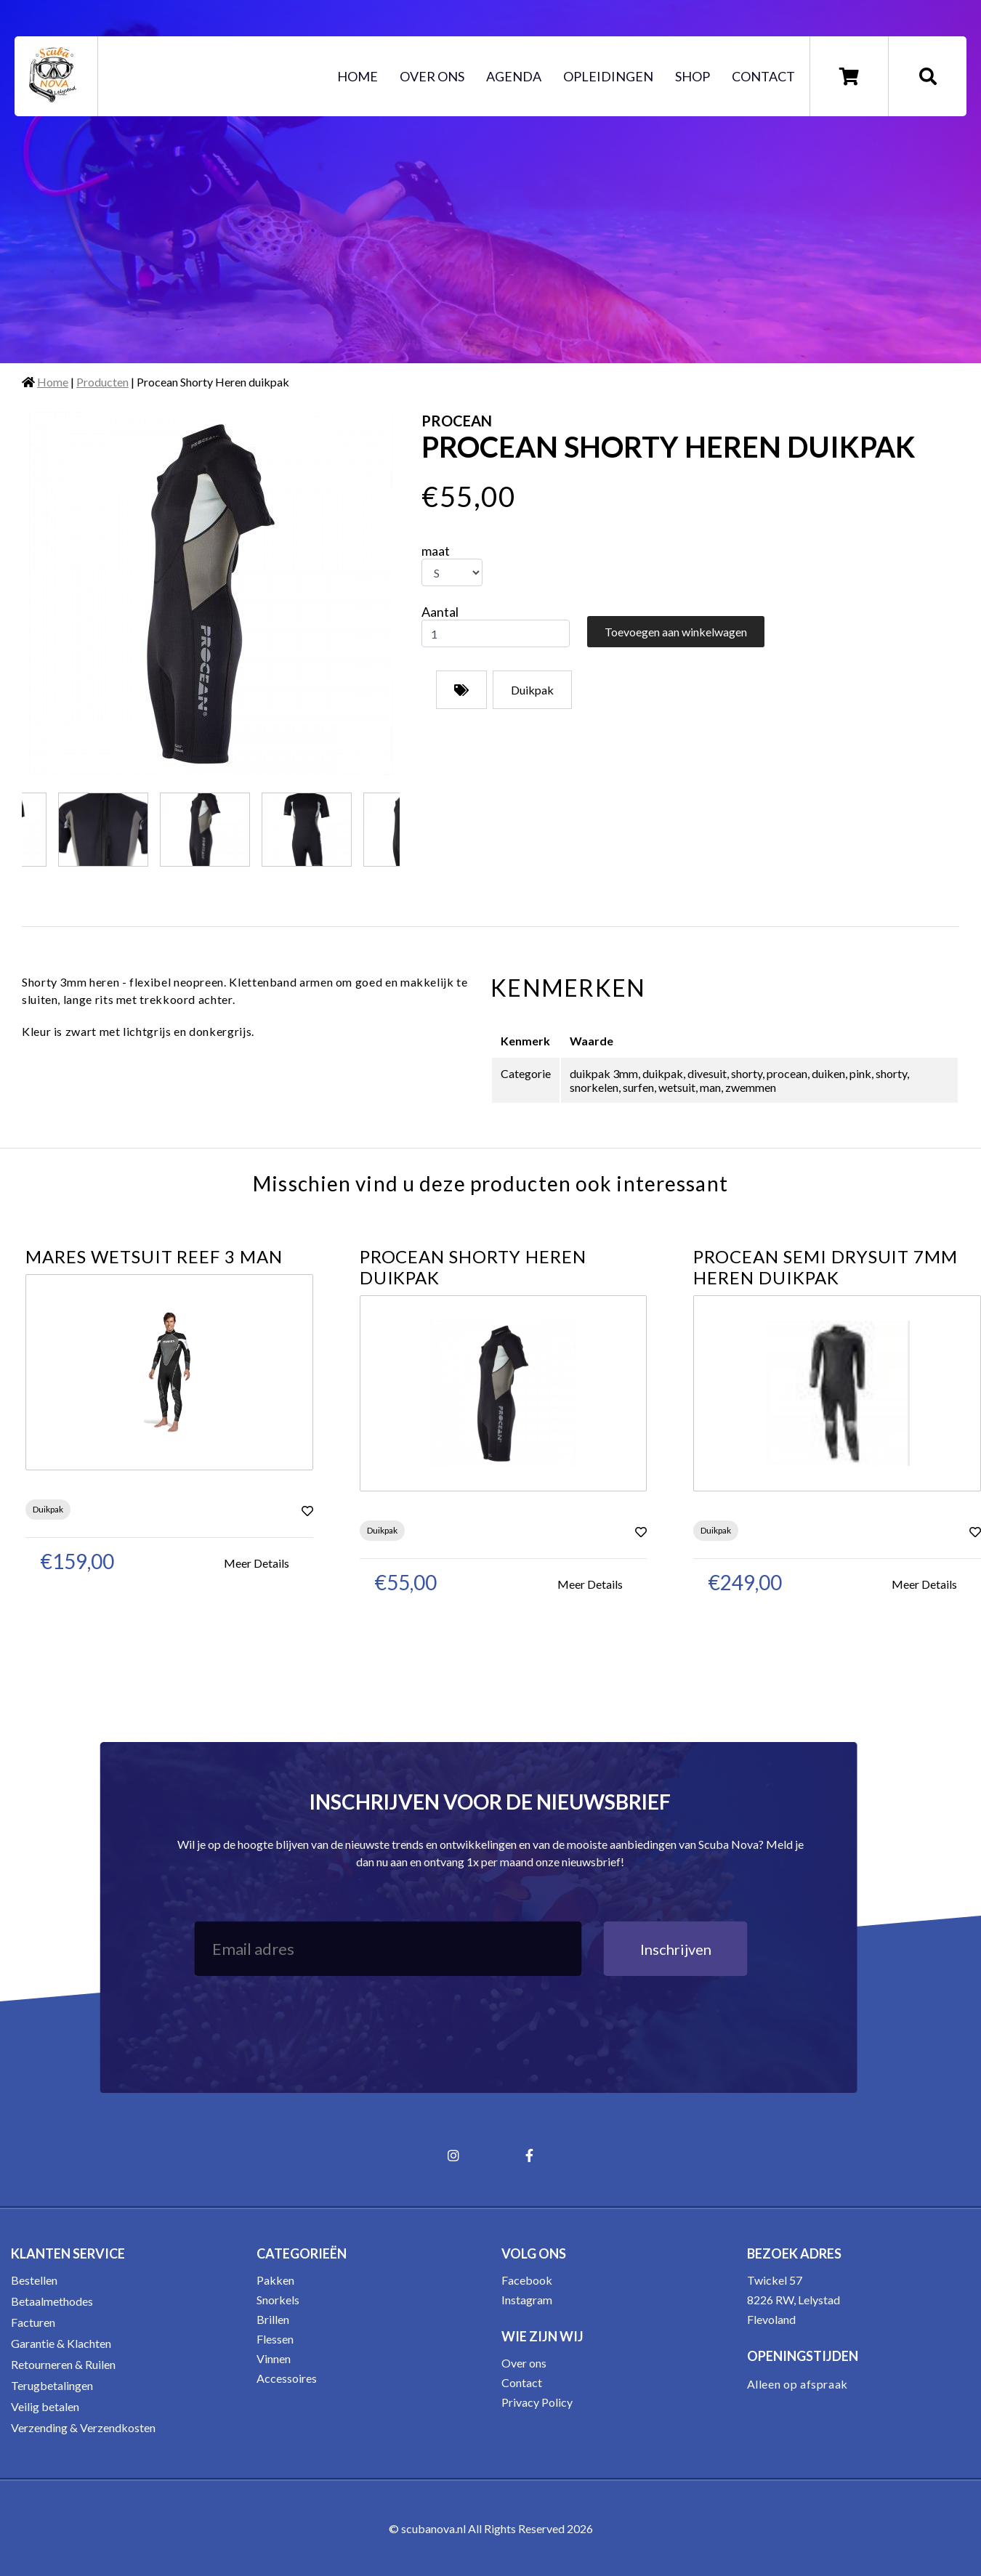  What do you see at coordinates (274, 2358) in the screenshot?
I see `Vinnen` at bounding box center [274, 2358].